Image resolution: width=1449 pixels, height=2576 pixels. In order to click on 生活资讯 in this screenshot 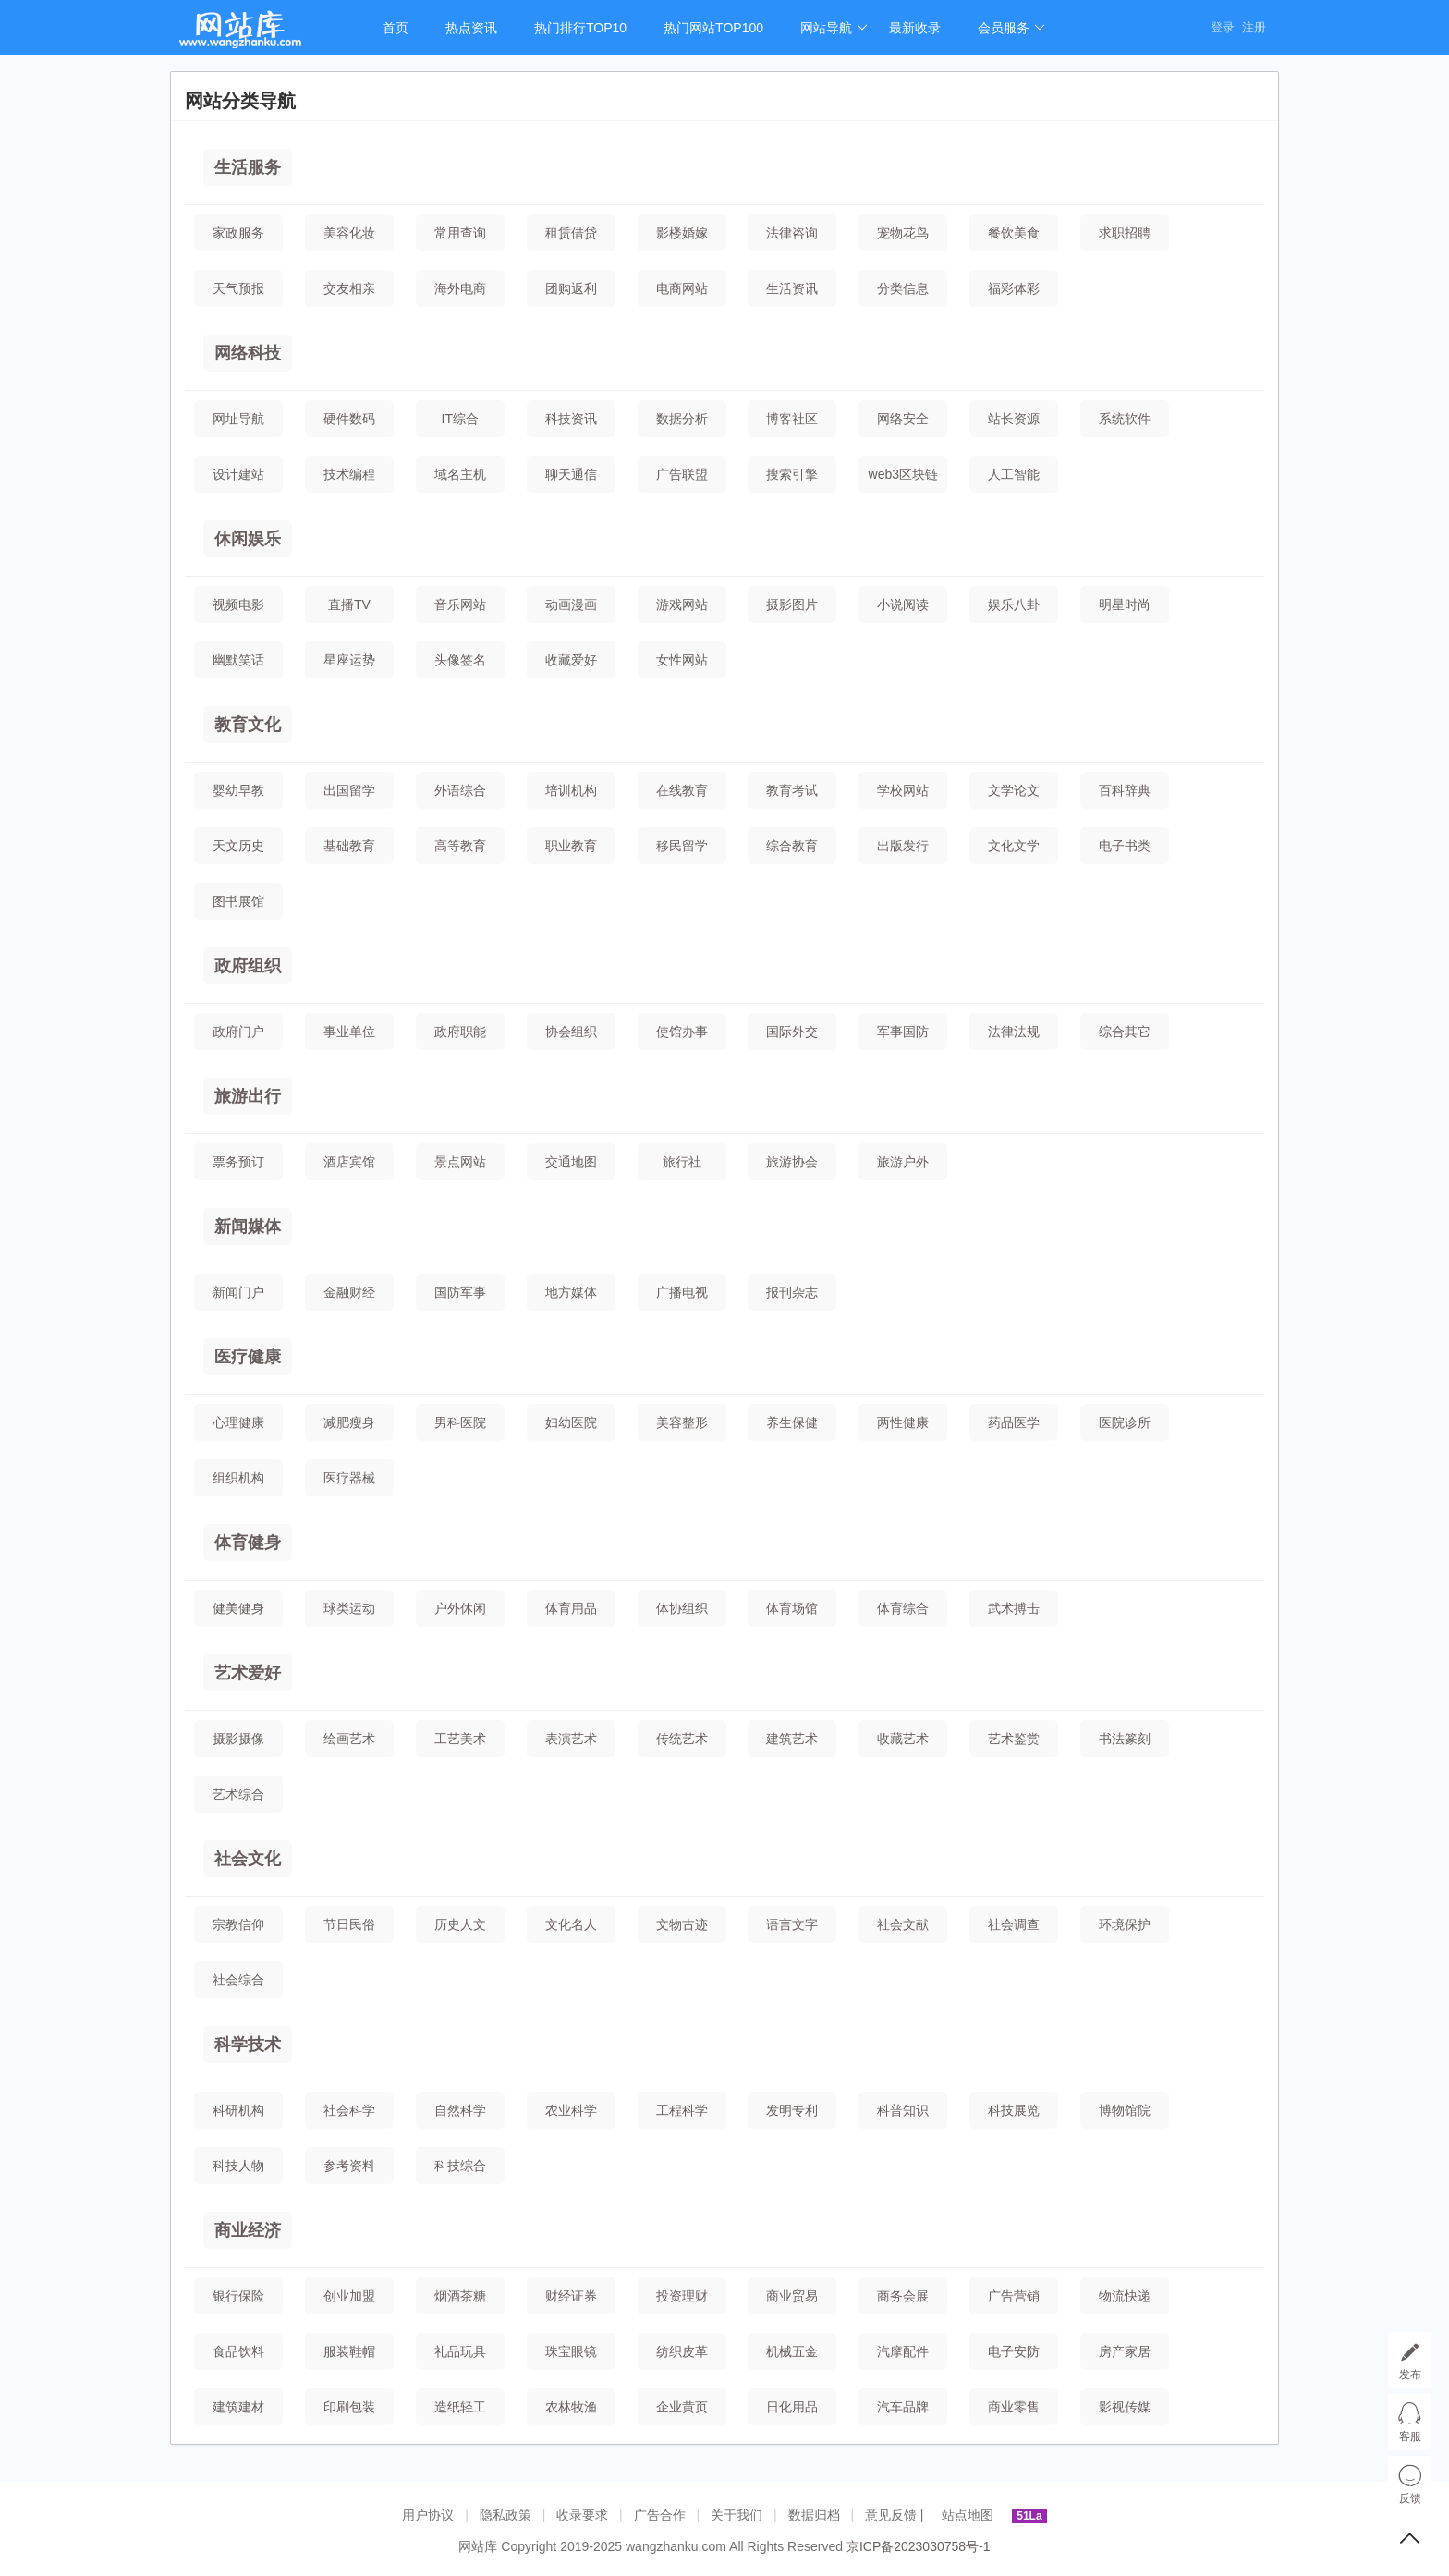, I will do `click(792, 288)`.